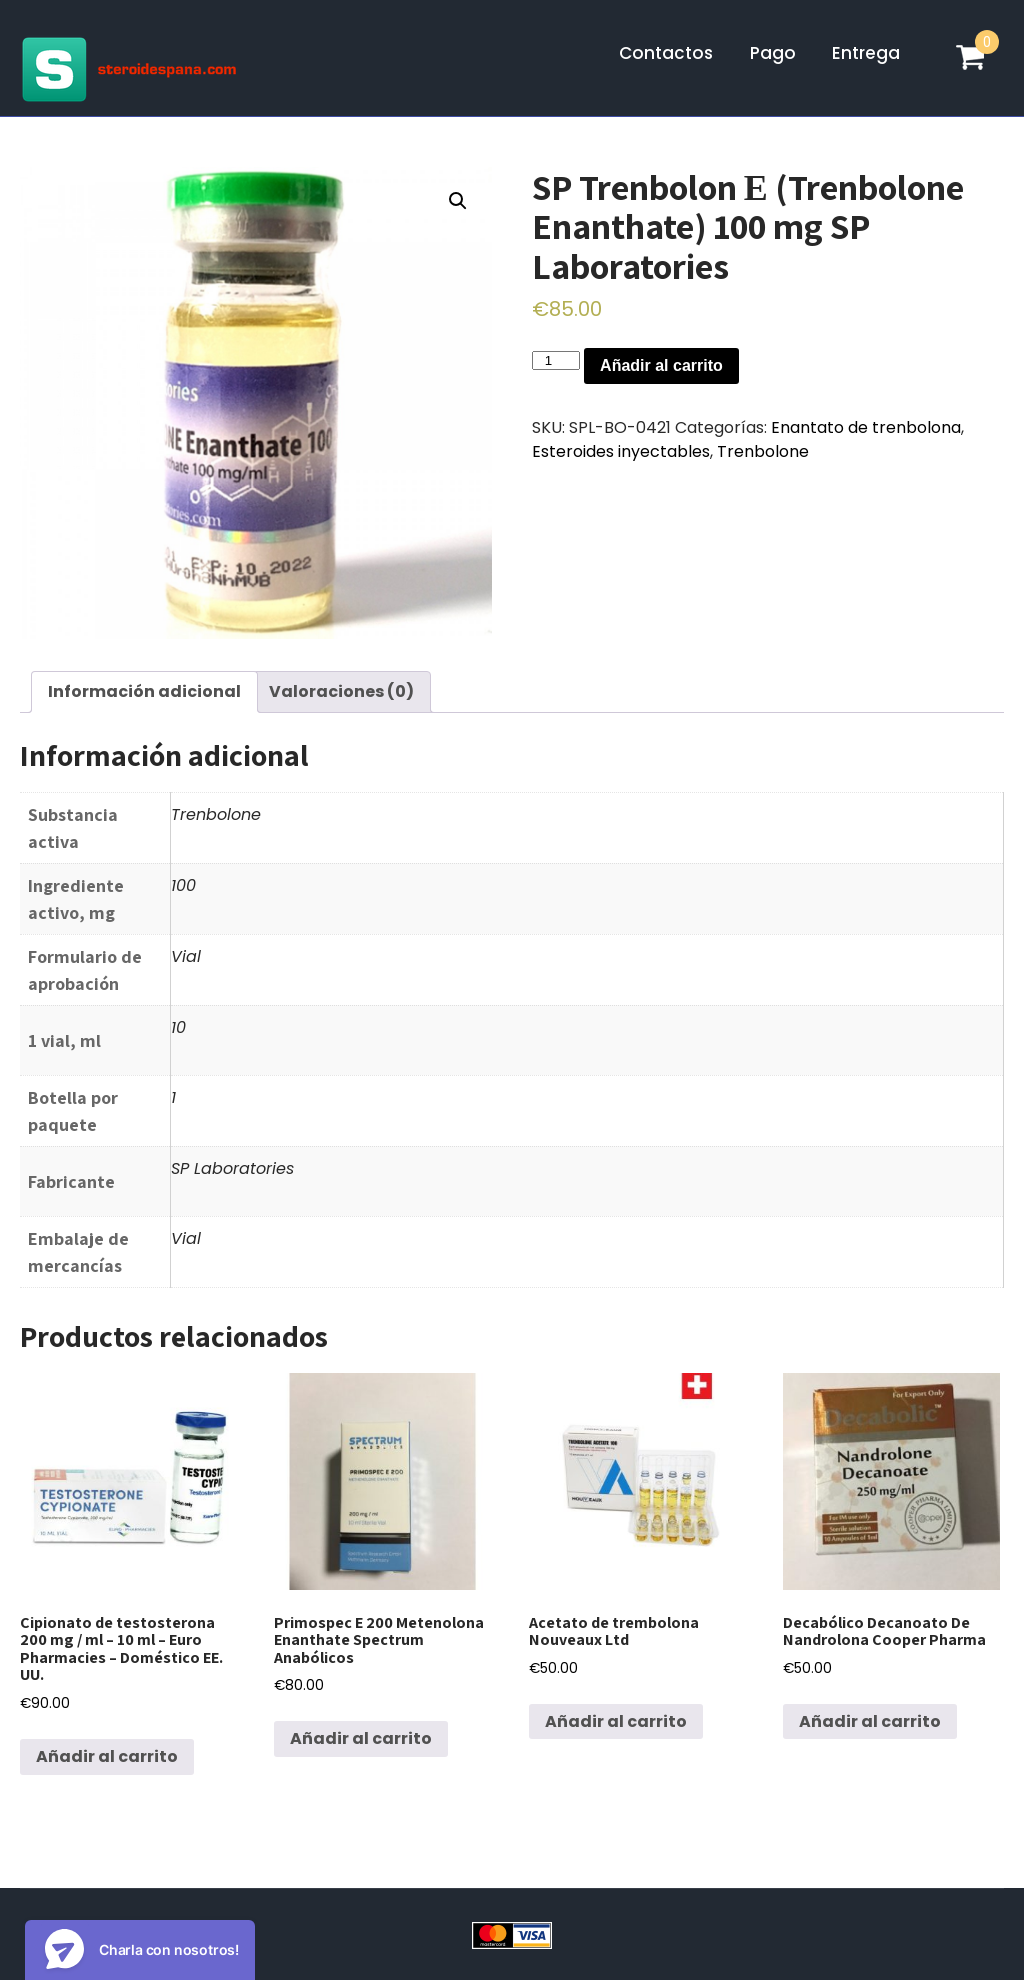  Describe the element at coordinates (621, 451) in the screenshot. I see `Esteroides inyectables` at that location.